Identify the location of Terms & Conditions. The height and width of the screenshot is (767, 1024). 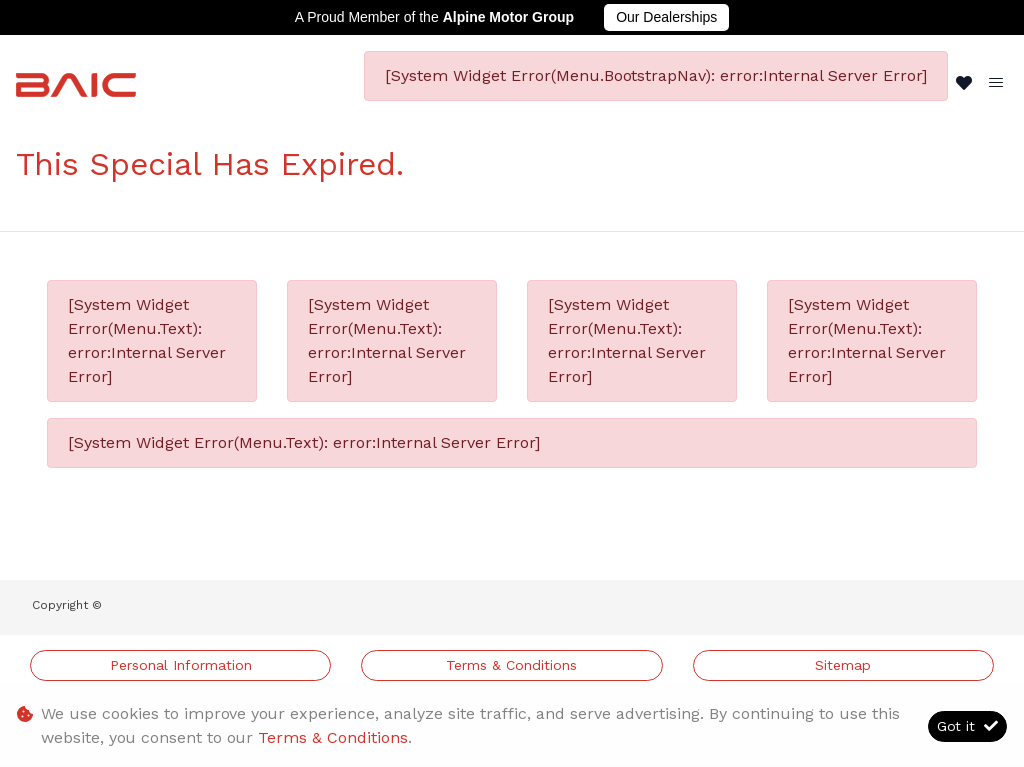
(511, 665).